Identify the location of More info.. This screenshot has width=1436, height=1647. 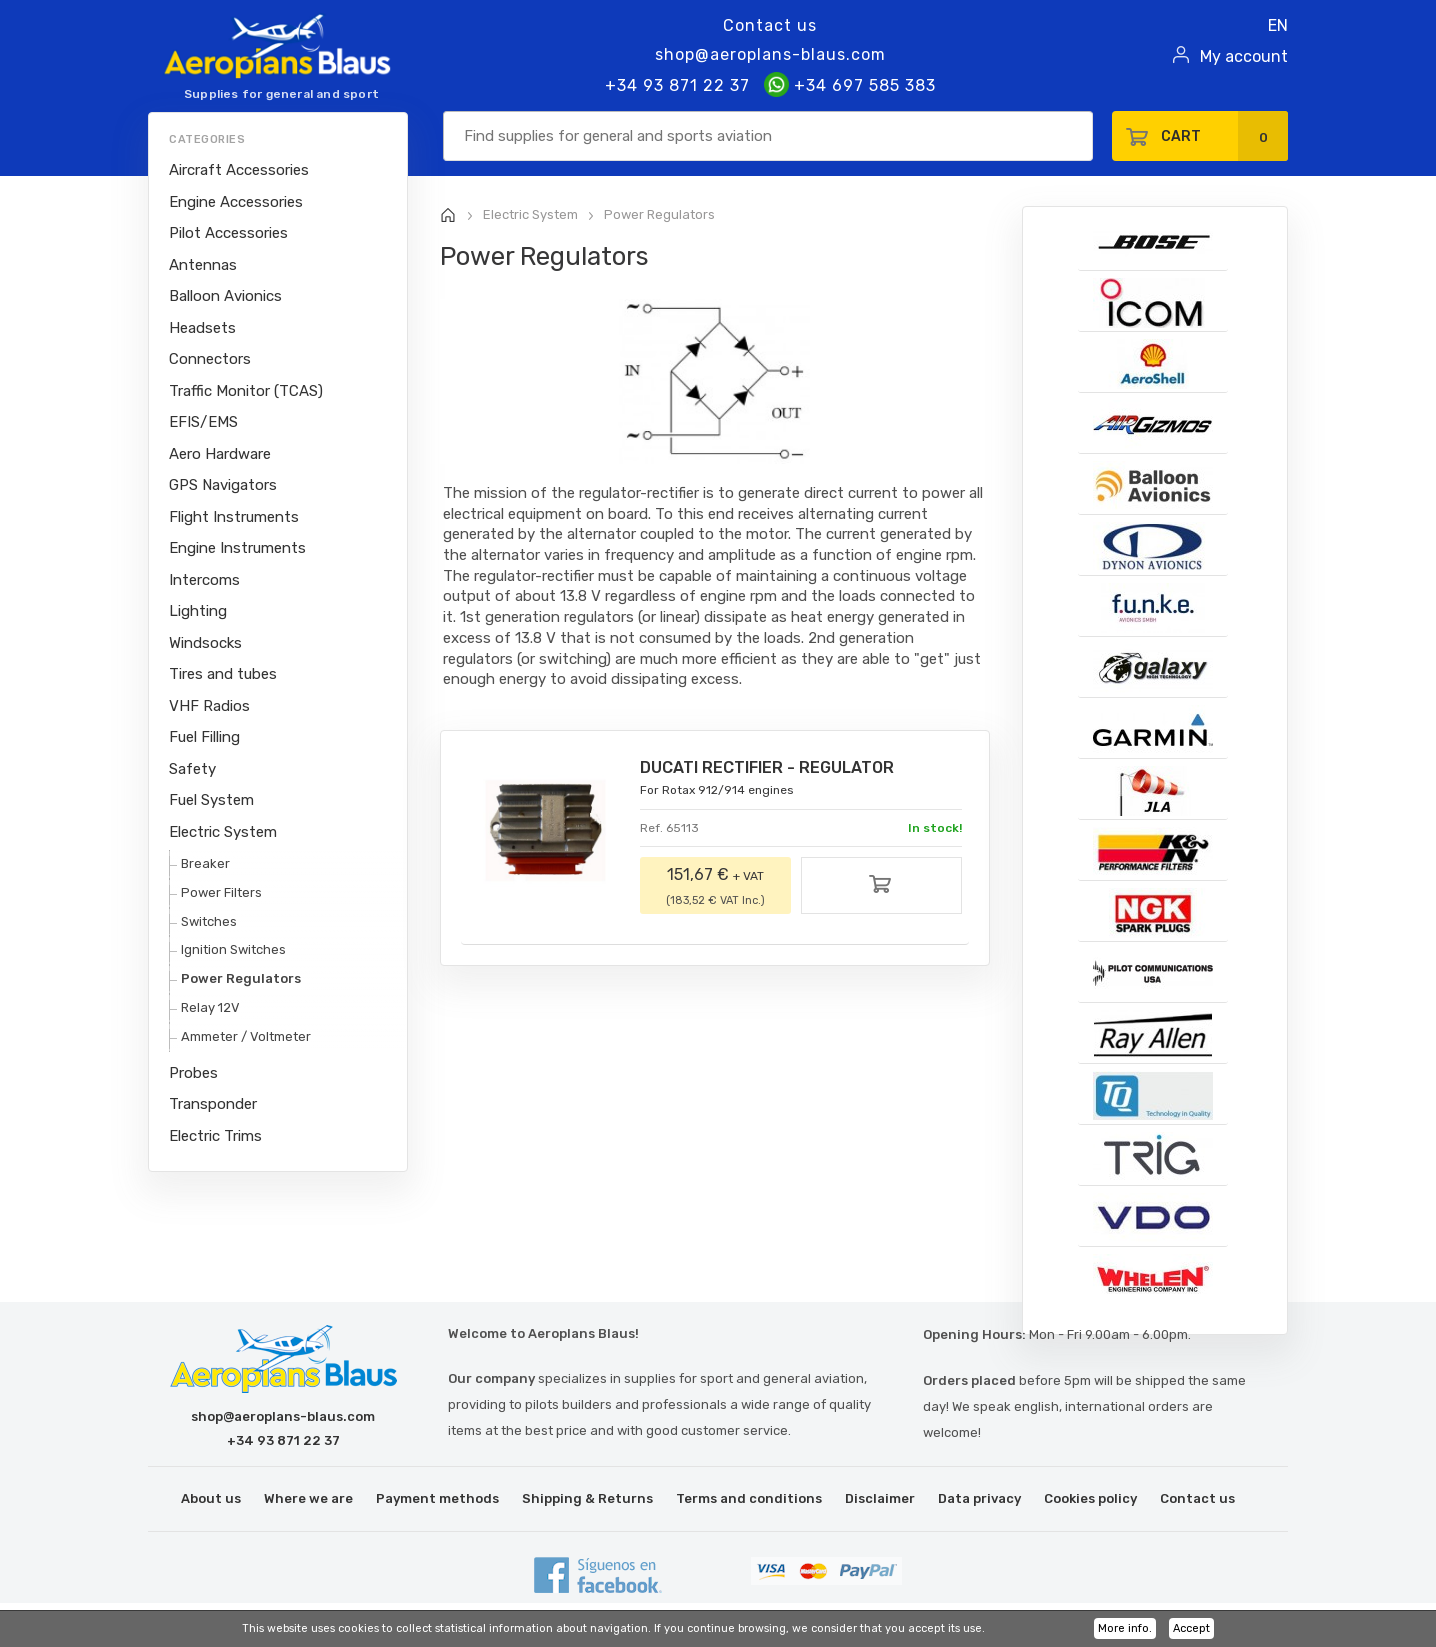
(1125, 1628).